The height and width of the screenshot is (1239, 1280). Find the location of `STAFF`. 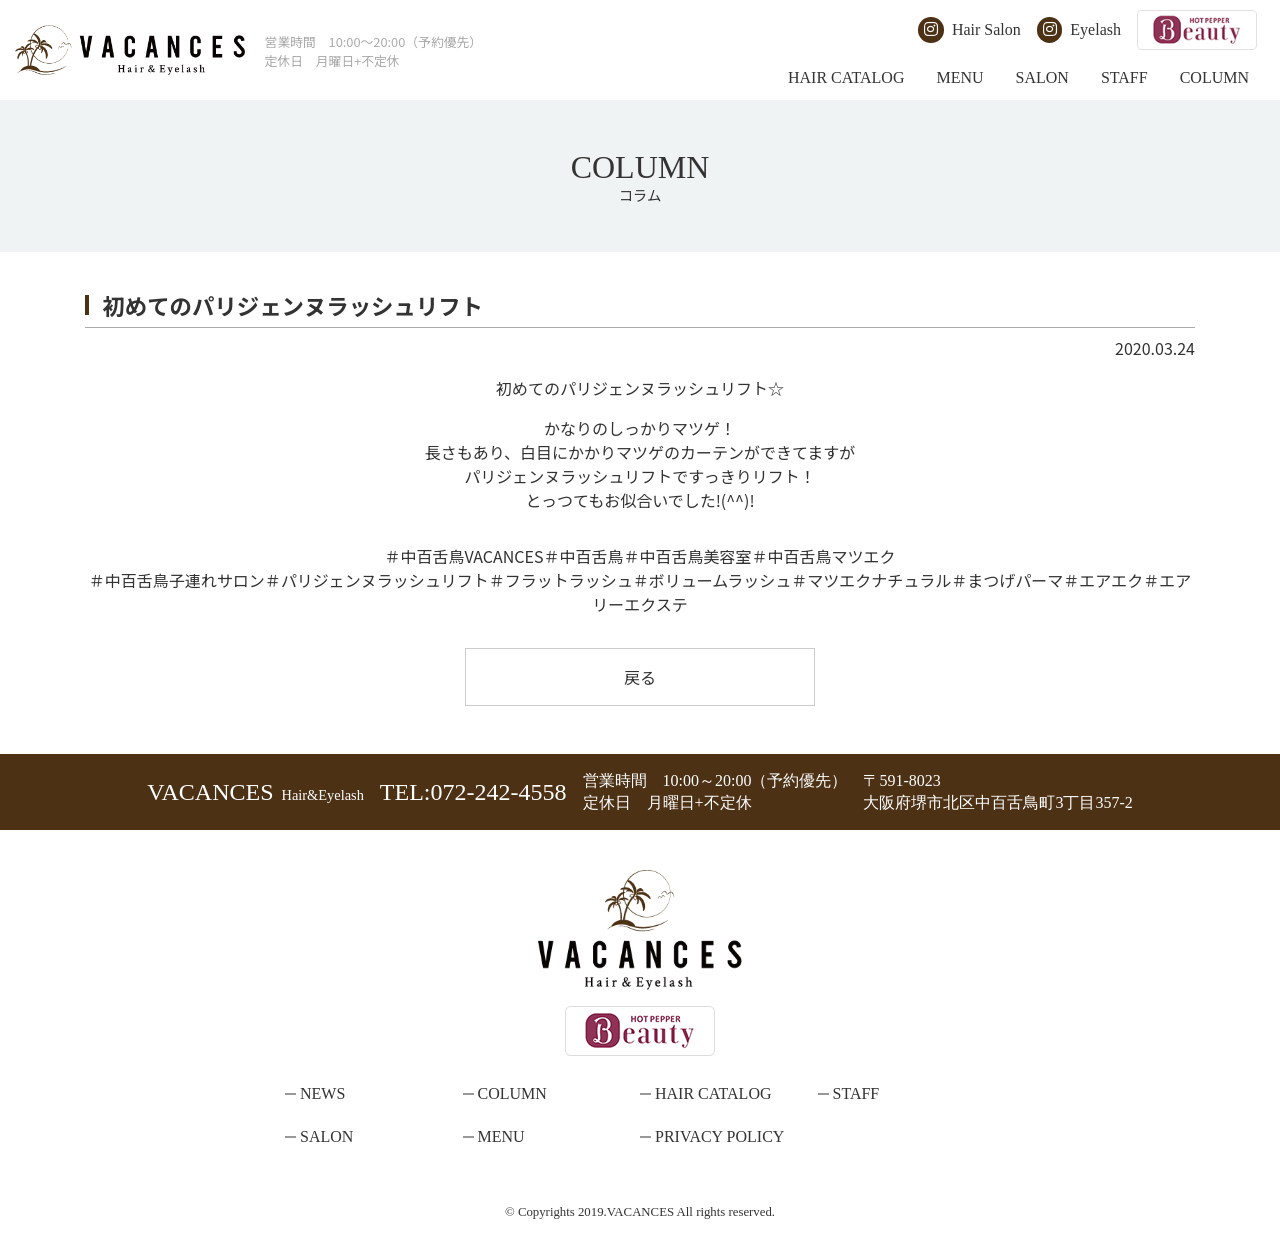

STAFF is located at coordinates (1124, 77).